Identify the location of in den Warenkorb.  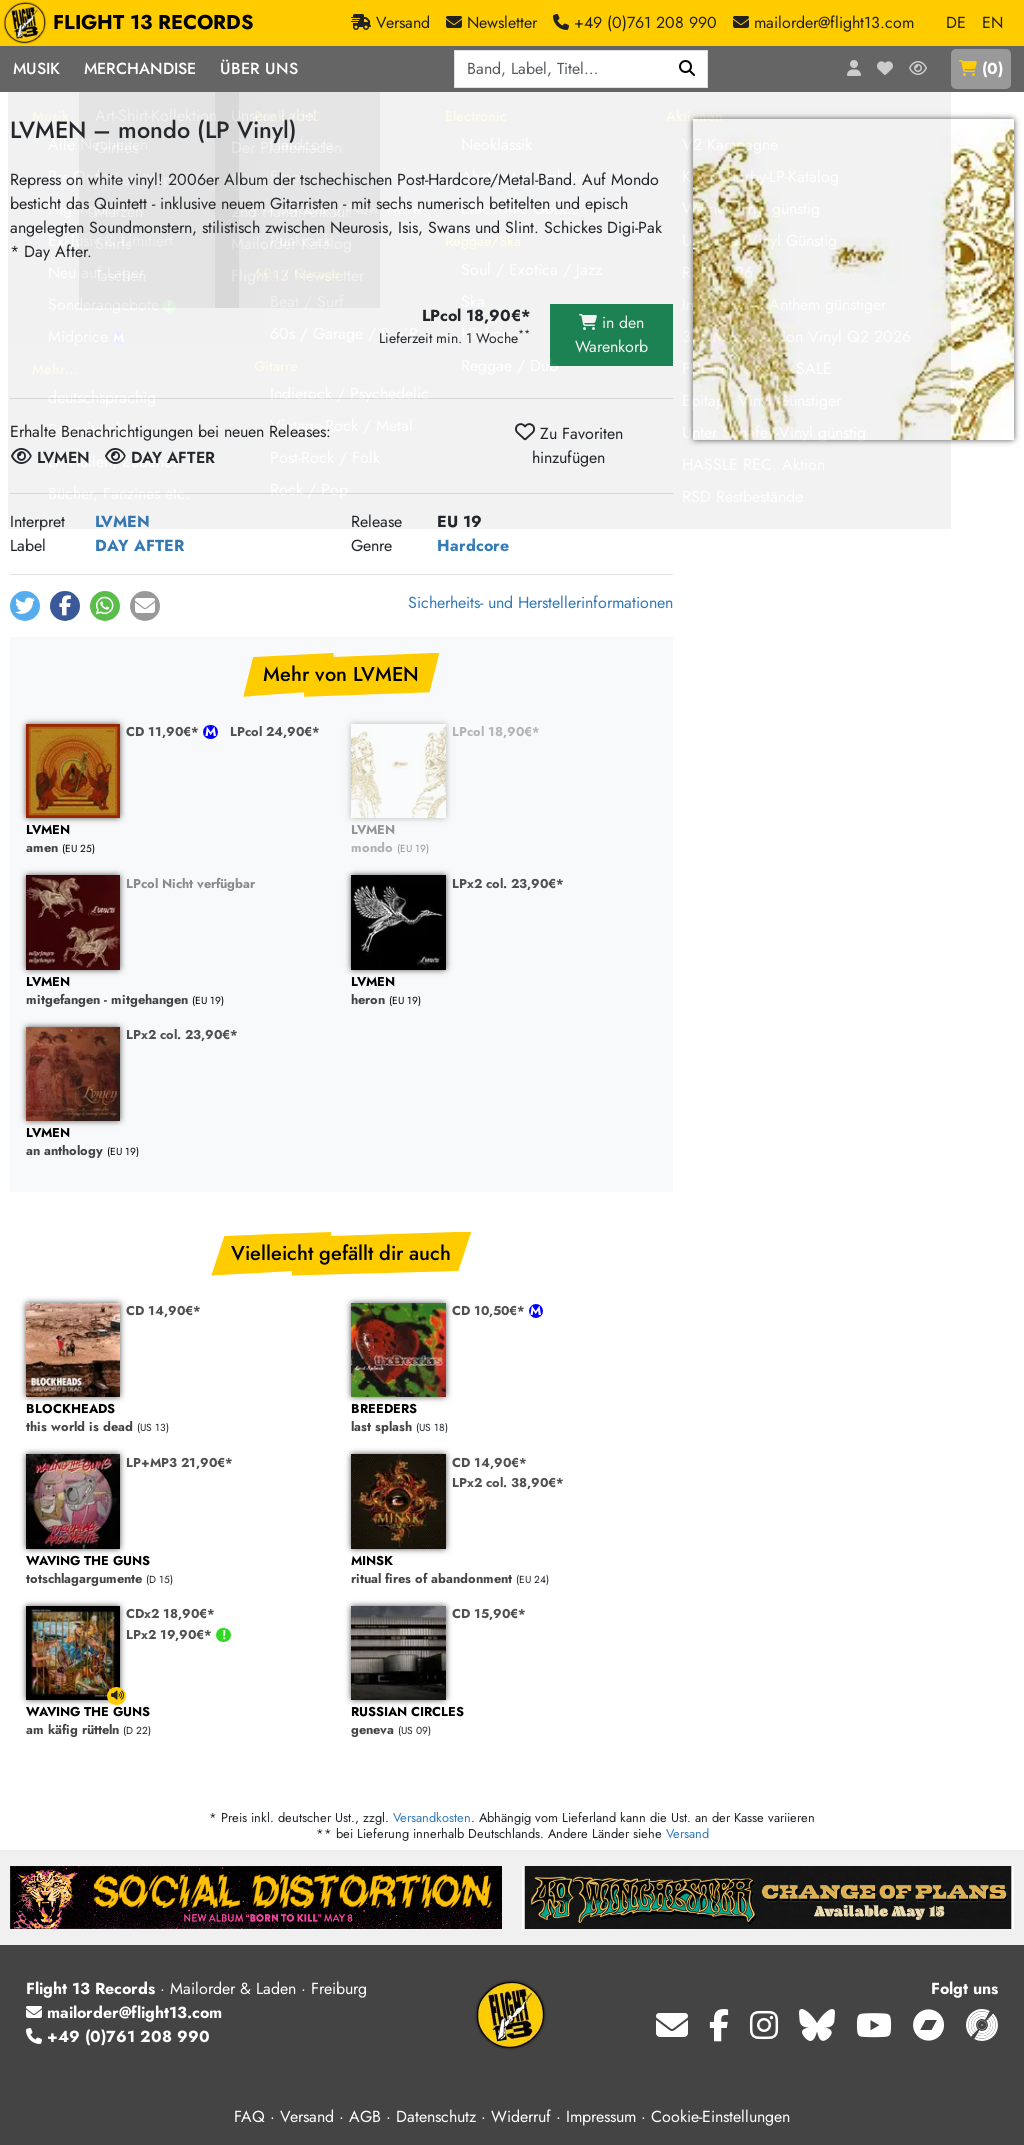
(611, 334).